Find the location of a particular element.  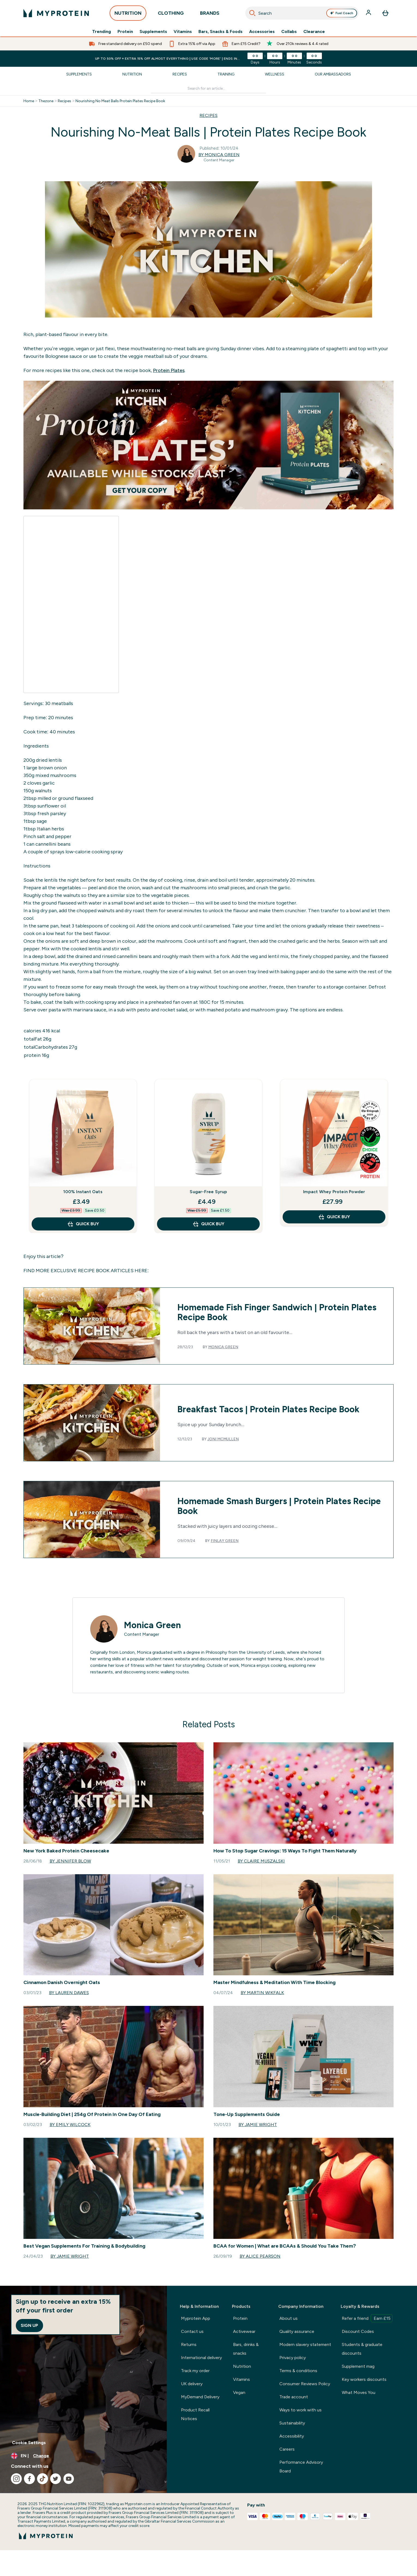

MyDemand Delivery is located at coordinates (200, 2396).